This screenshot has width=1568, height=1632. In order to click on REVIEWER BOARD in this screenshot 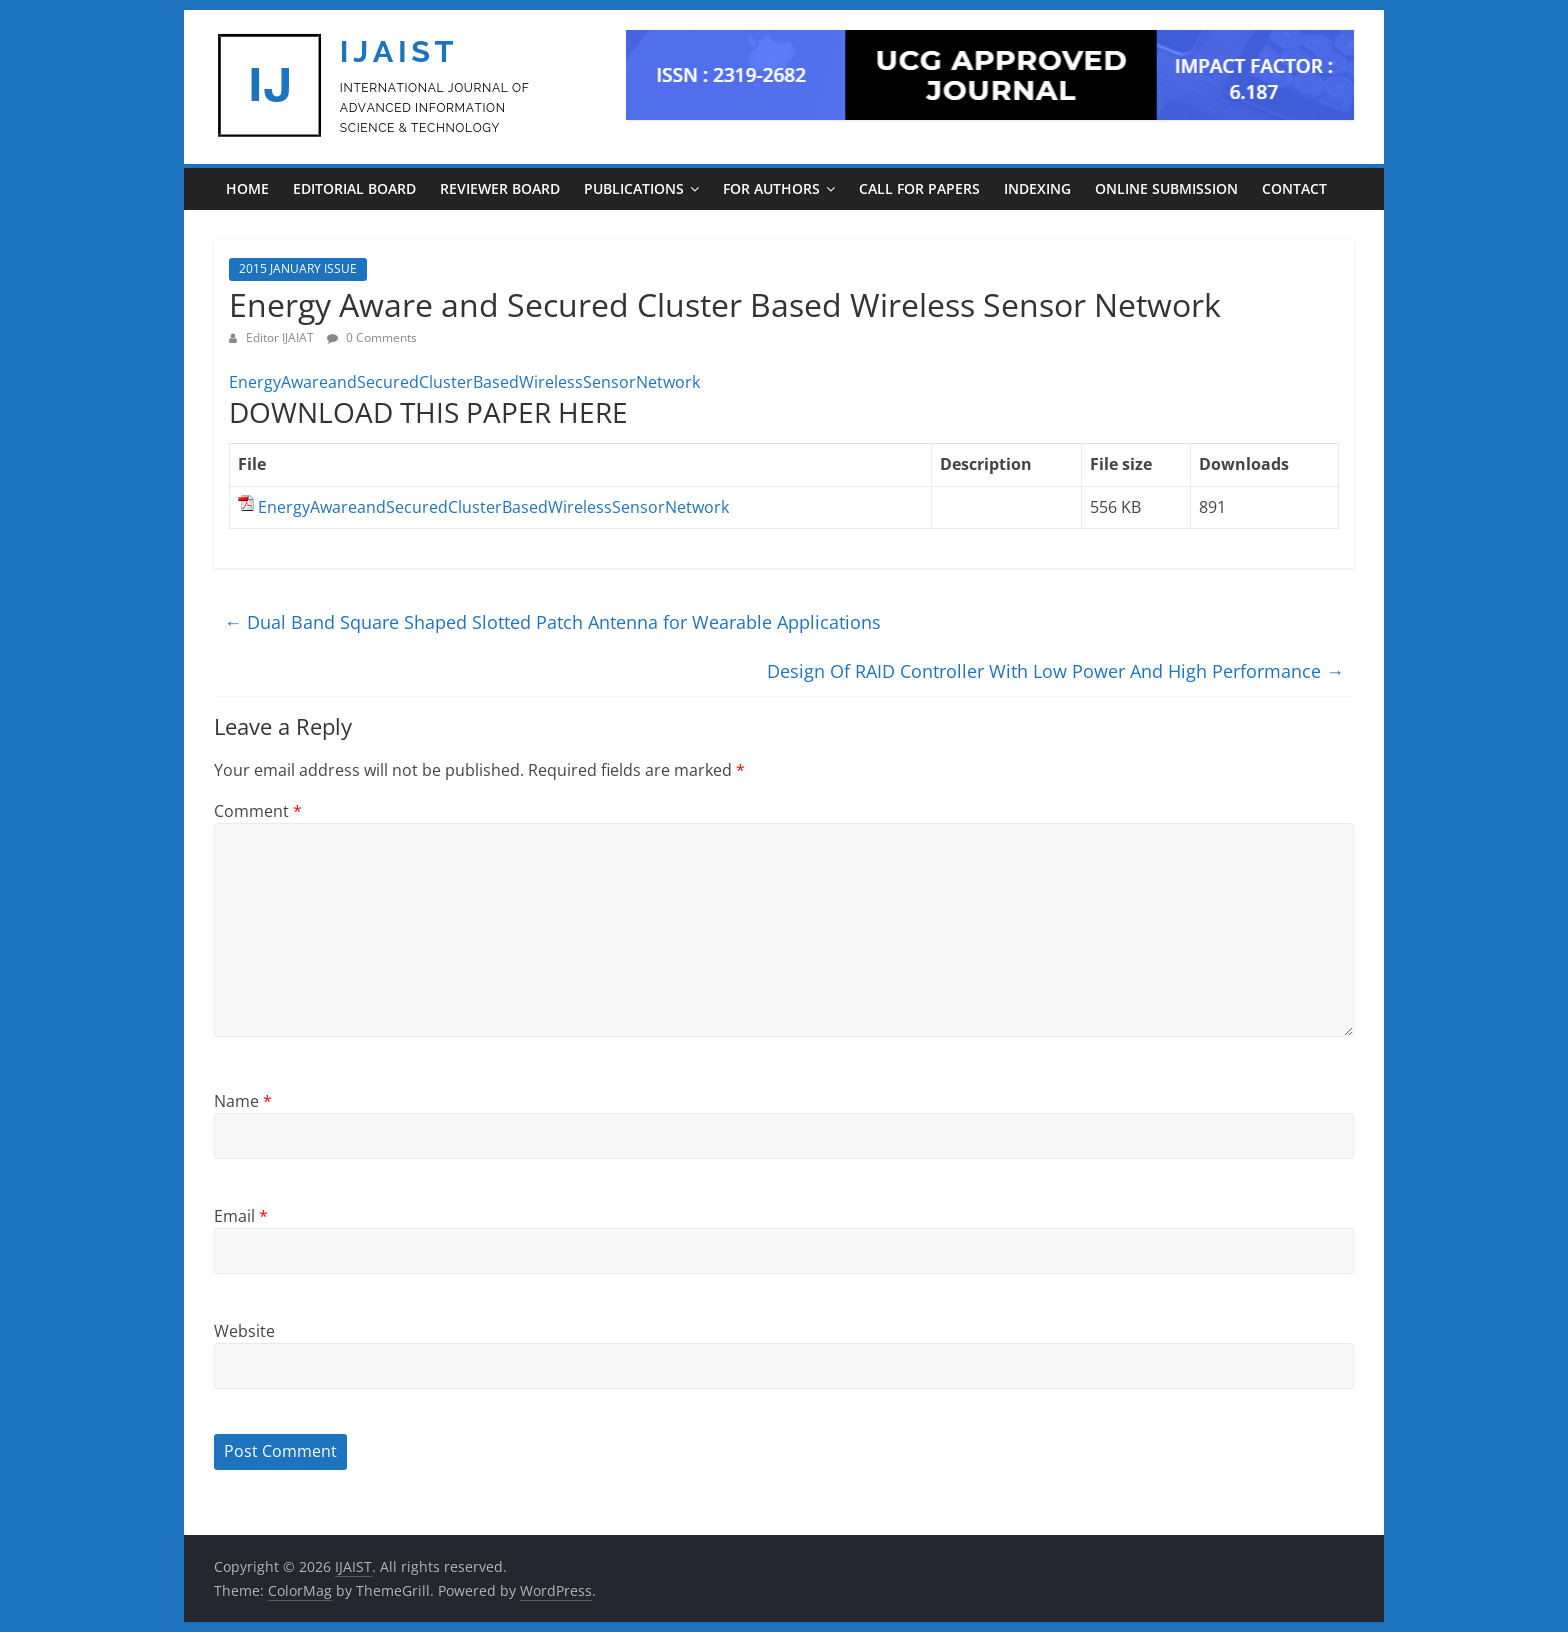, I will do `click(500, 188)`.